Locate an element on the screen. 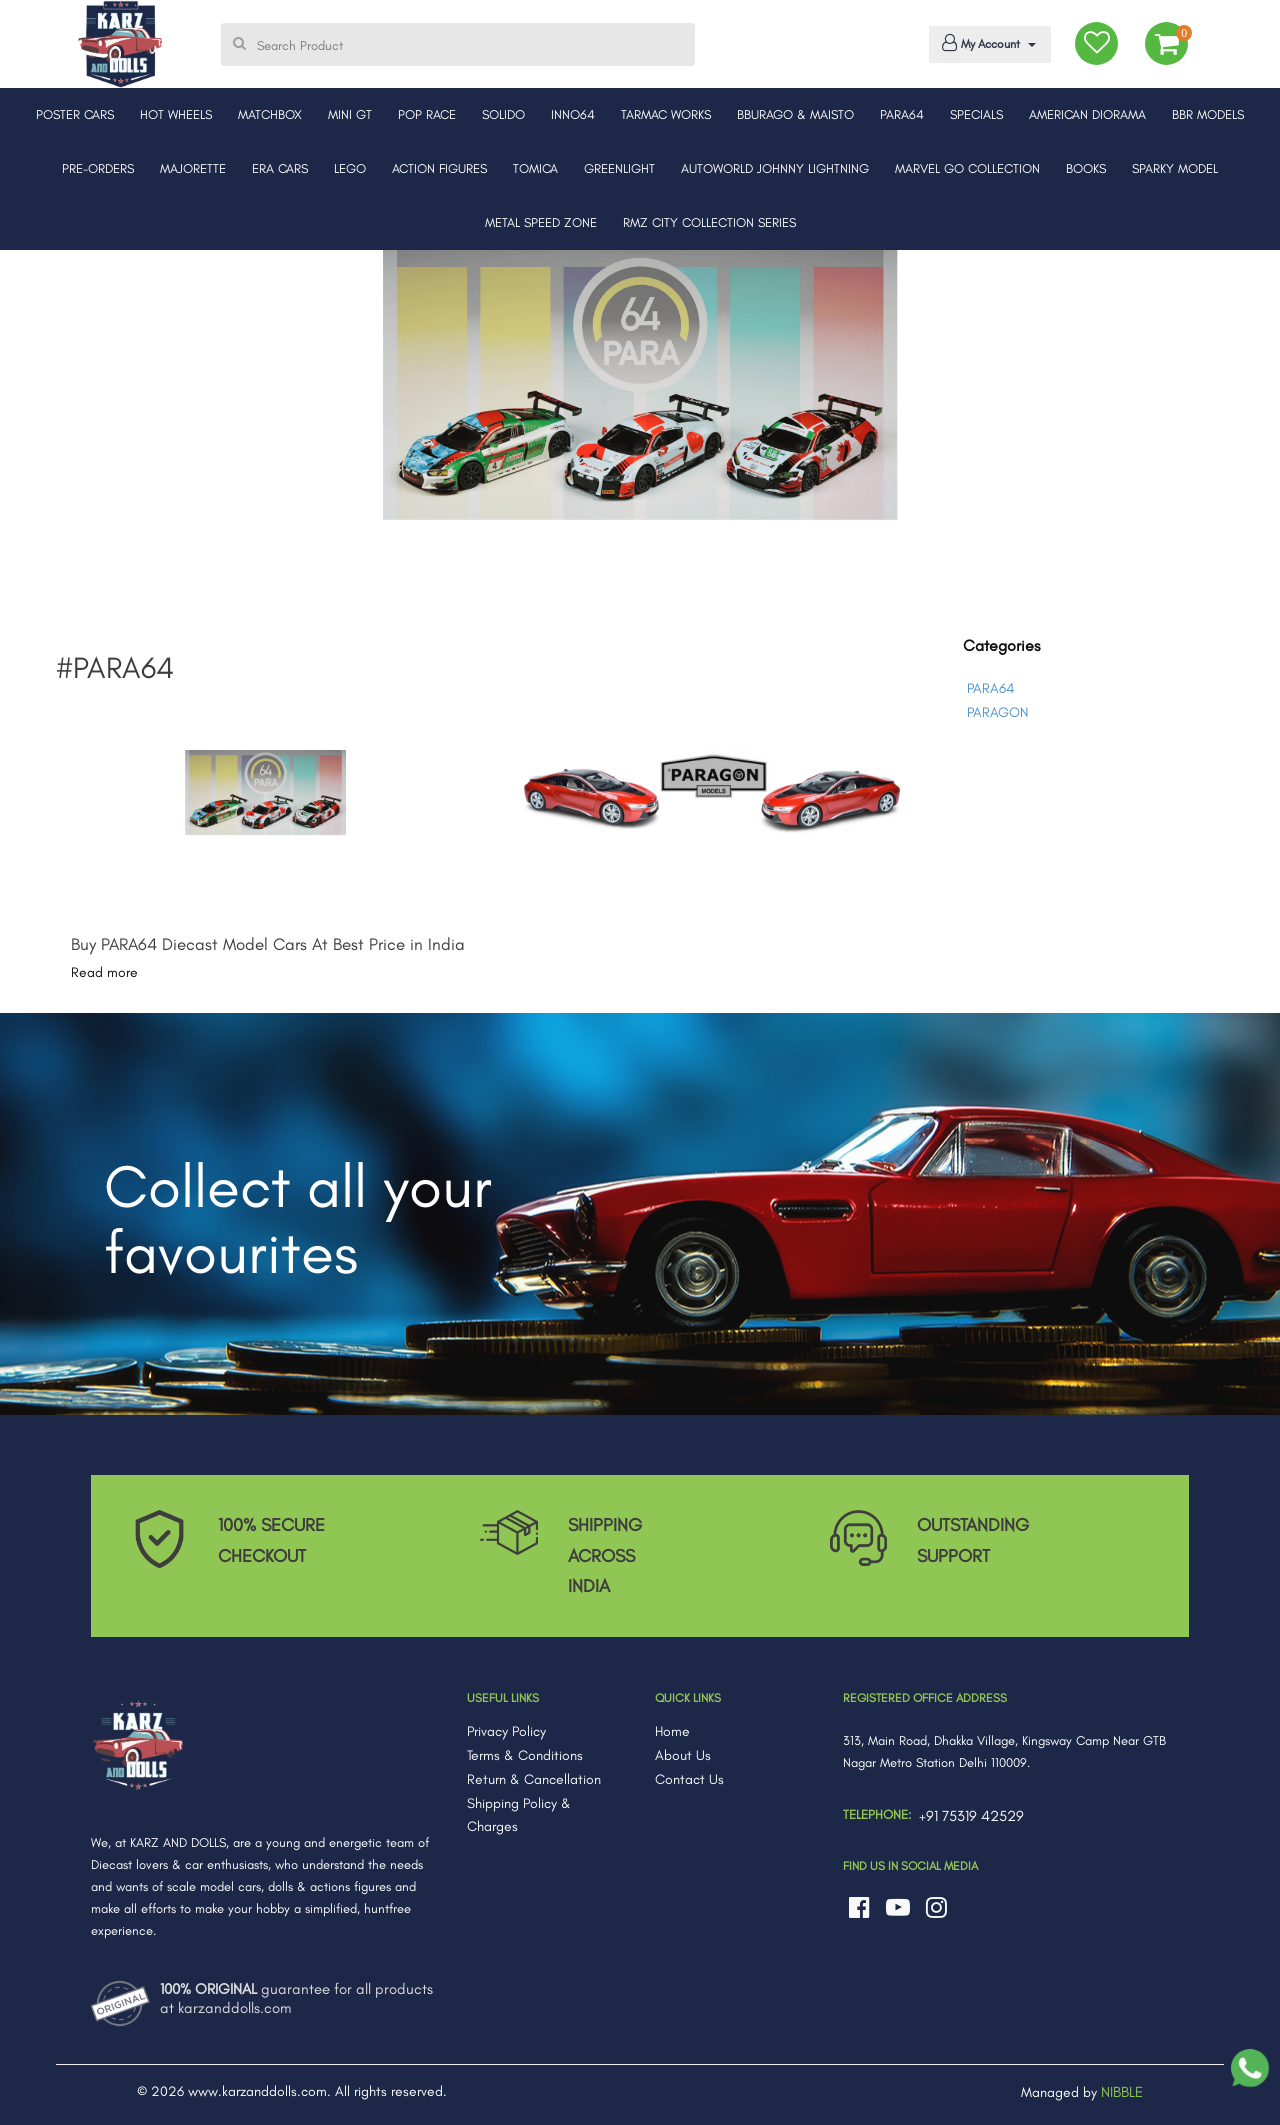 This screenshot has height=2125, width=1280. RMZ CITY COLLECTION SERIES [button] is located at coordinates (709, 222).